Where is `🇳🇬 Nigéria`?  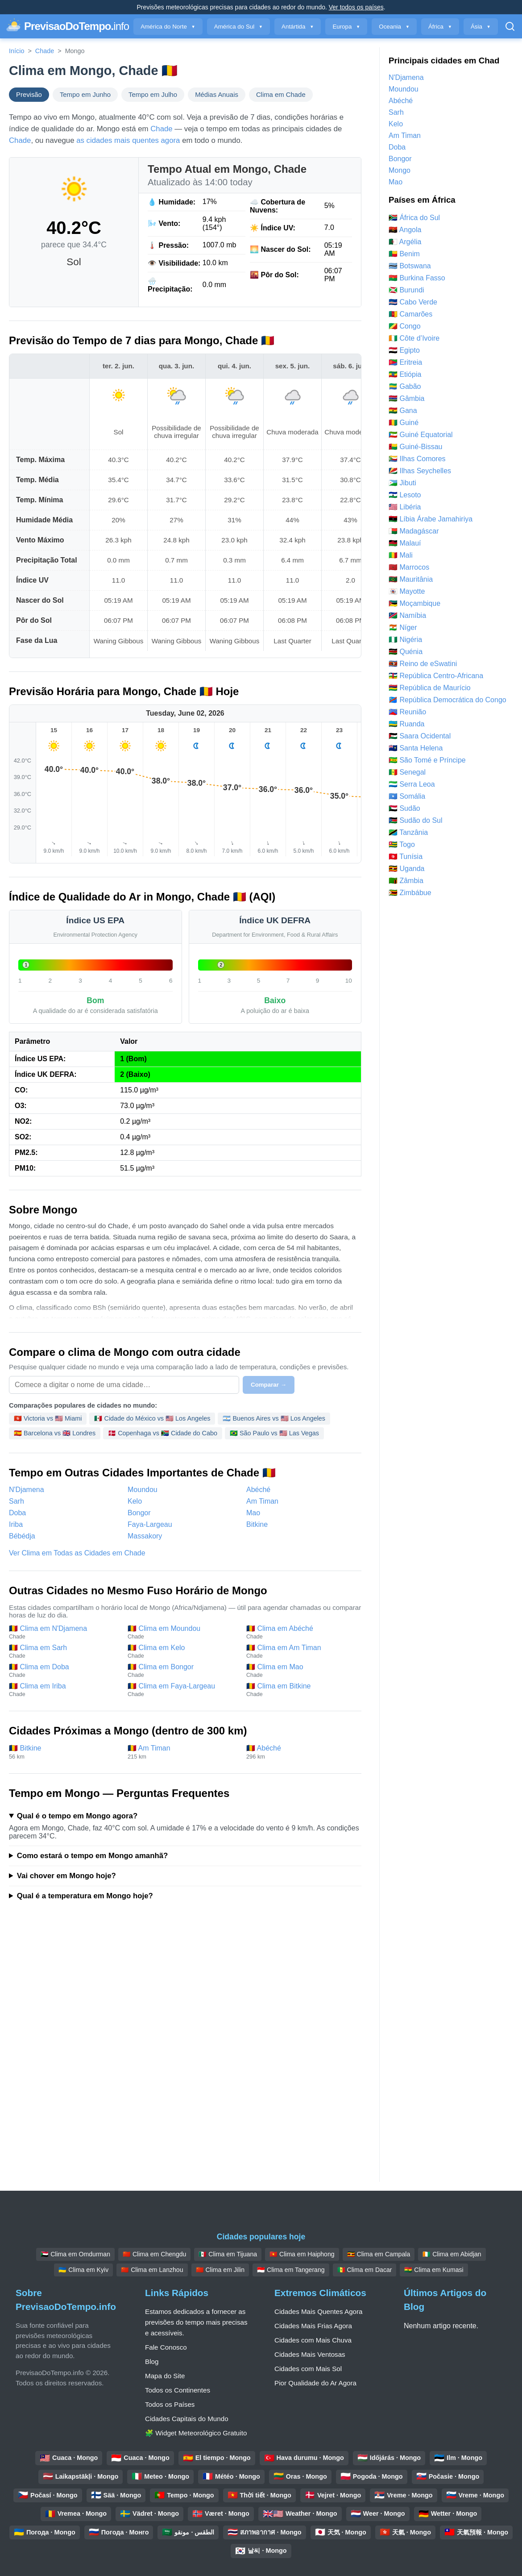
🇳🇬 Nigéria is located at coordinates (405, 639).